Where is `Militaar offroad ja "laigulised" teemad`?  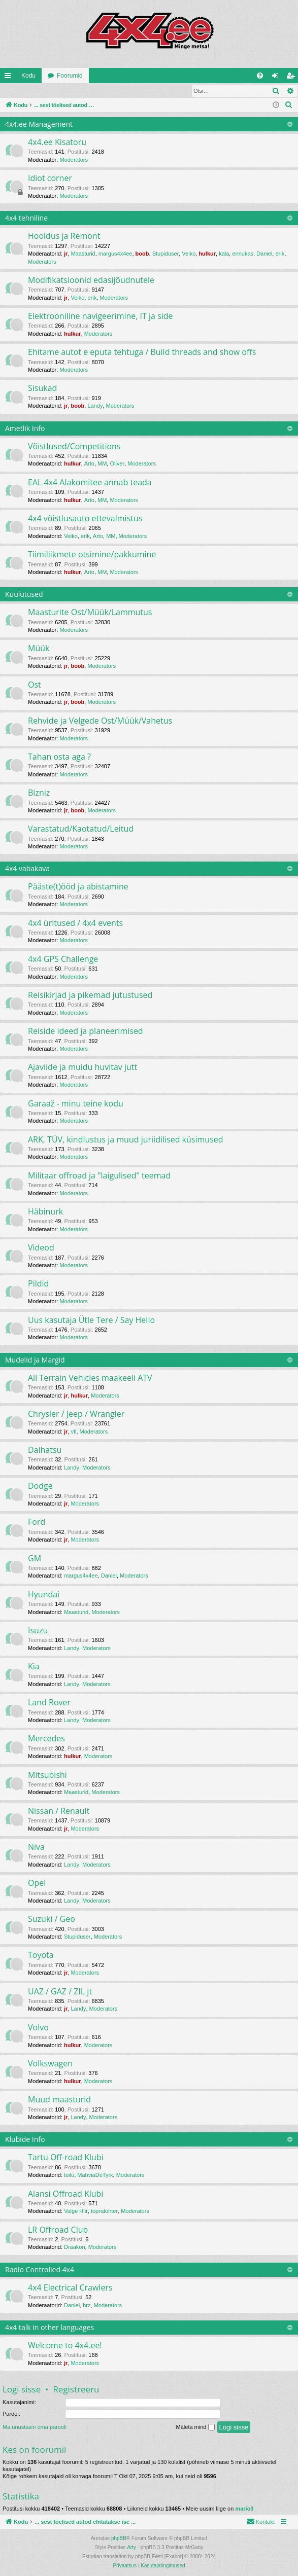 Militaar offroad ja "laigulised" teemad is located at coordinates (99, 1176).